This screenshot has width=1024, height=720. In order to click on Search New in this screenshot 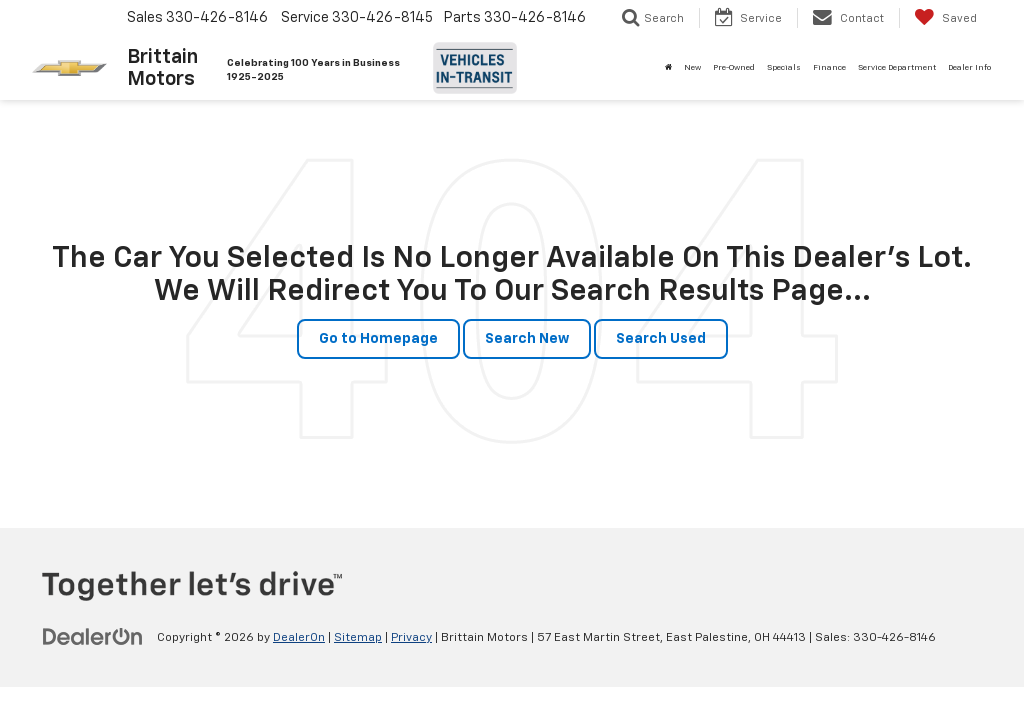, I will do `click(527, 339)`.